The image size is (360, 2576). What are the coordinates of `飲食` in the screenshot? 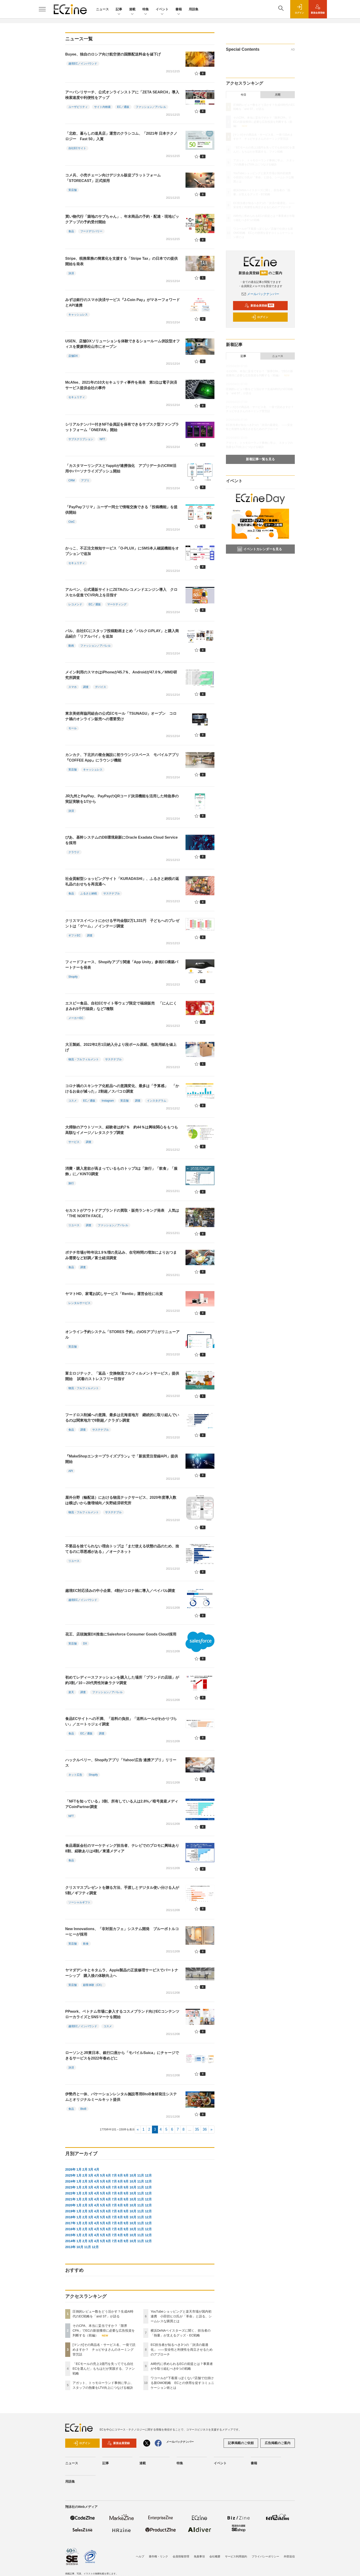 It's located at (86, 1943).